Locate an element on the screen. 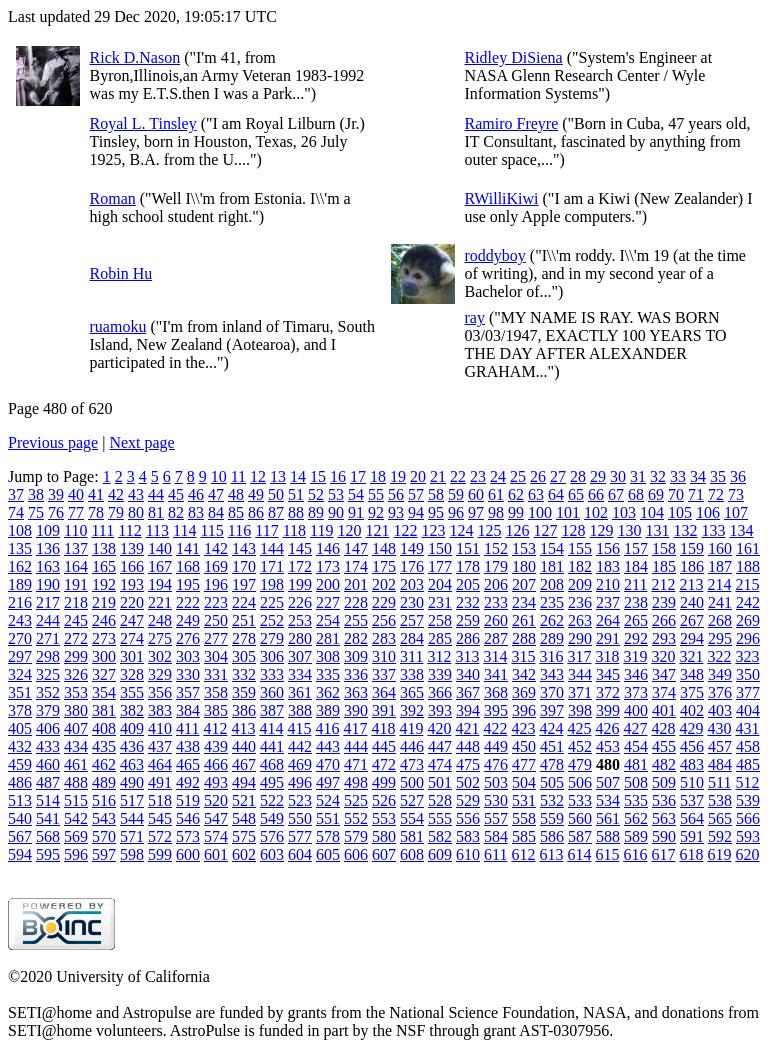  78 is located at coordinates (96, 512).